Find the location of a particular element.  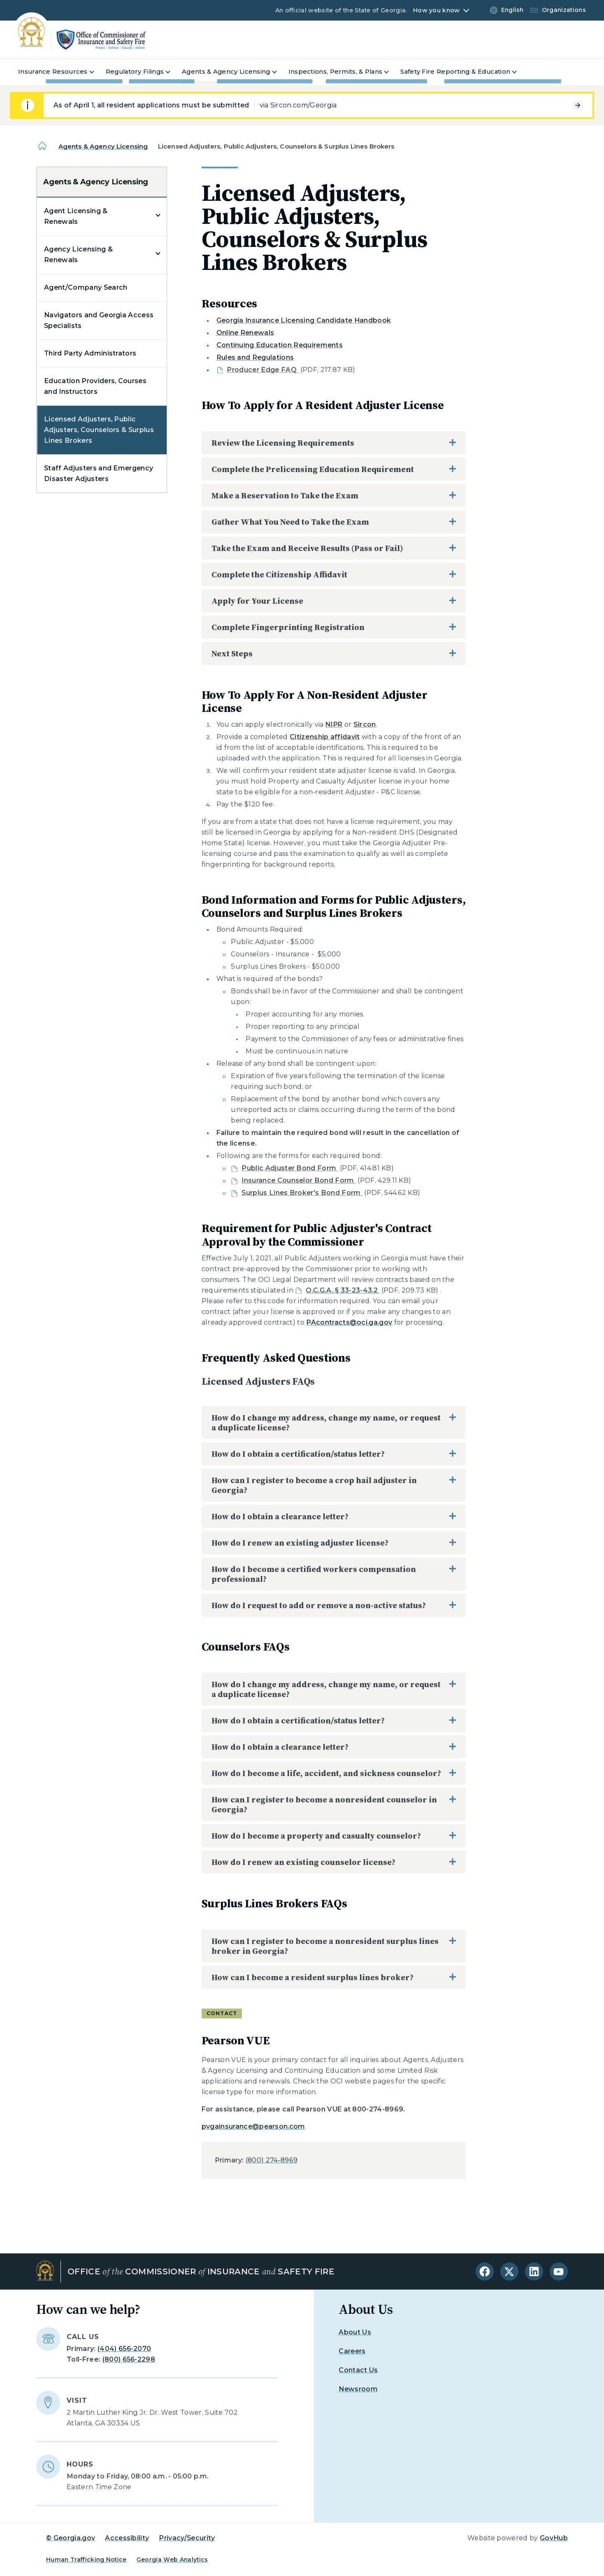

Human Trafficking Notice is located at coordinates (86, 2559).